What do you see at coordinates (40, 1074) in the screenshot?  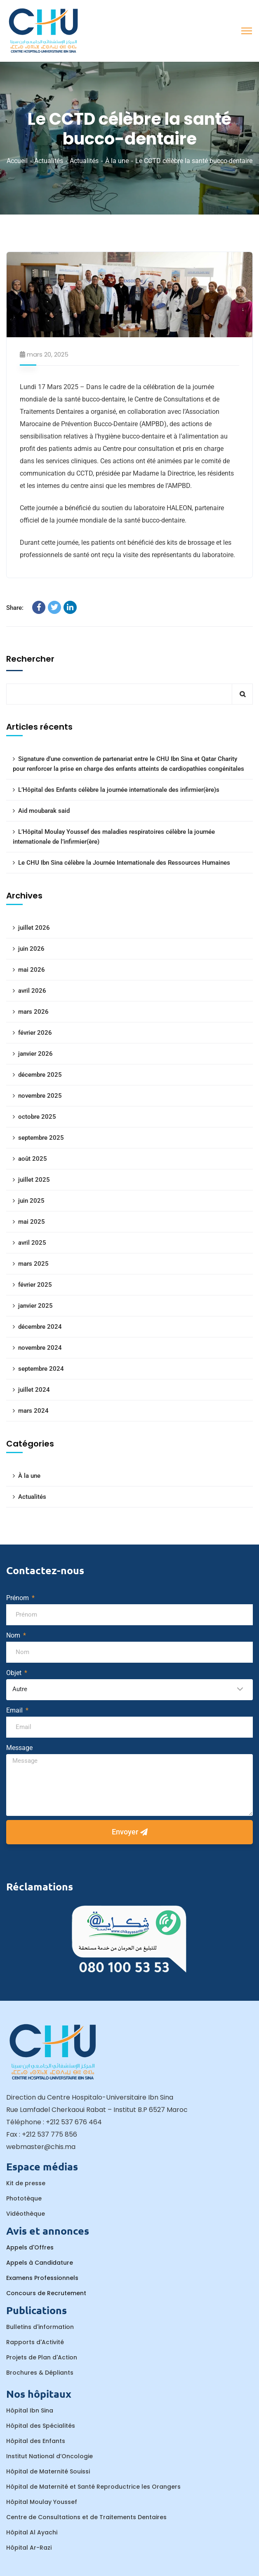 I see `décembre 2025` at bounding box center [40, 1074].